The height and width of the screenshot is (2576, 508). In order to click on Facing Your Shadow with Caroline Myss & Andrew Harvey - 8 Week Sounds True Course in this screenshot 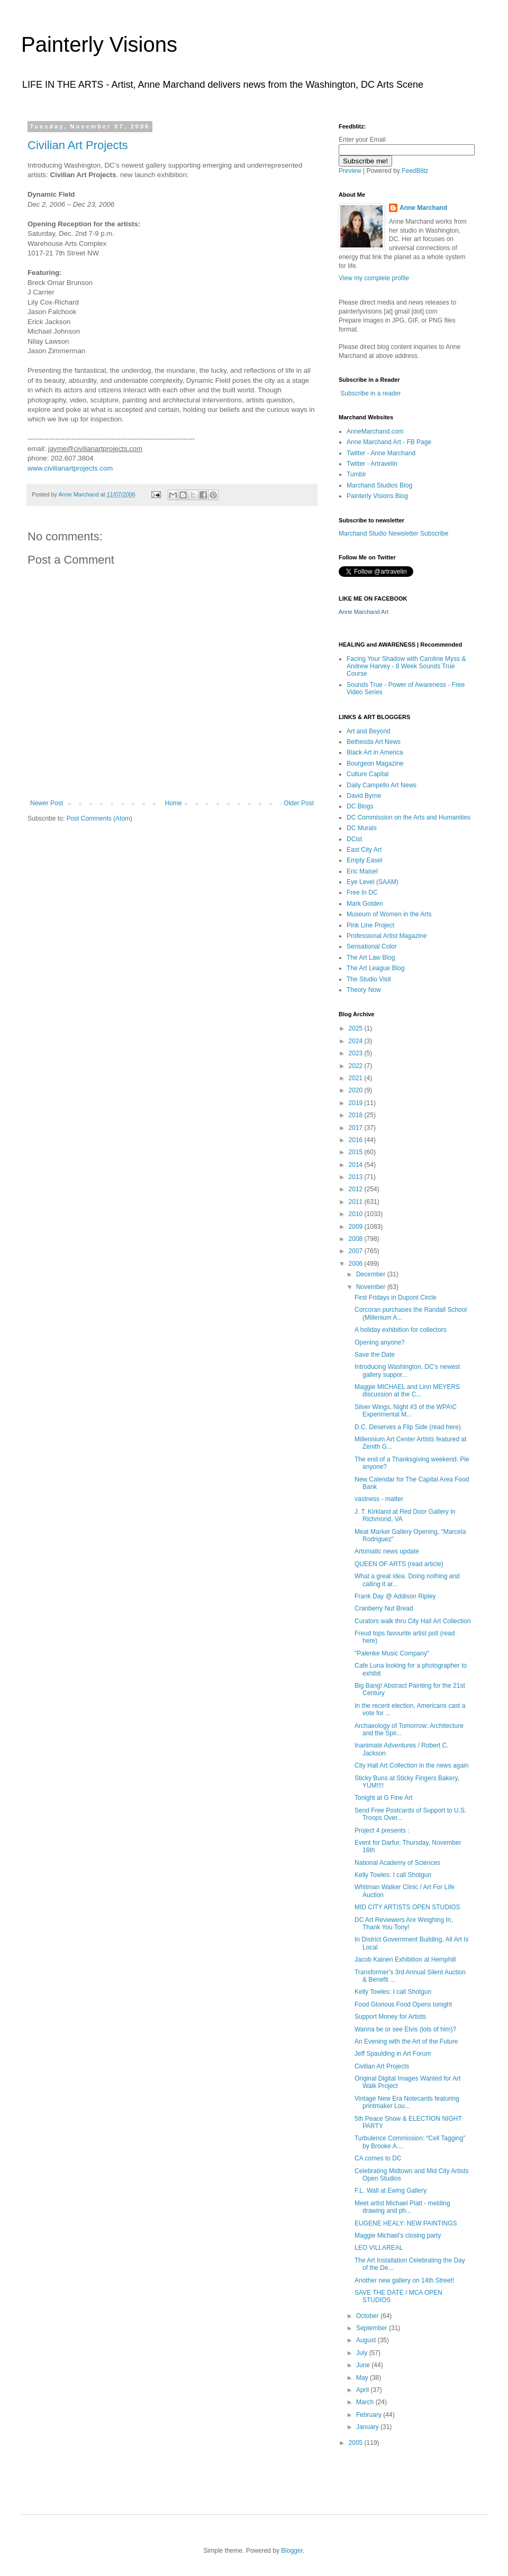, I will do `click(406, 666)`.